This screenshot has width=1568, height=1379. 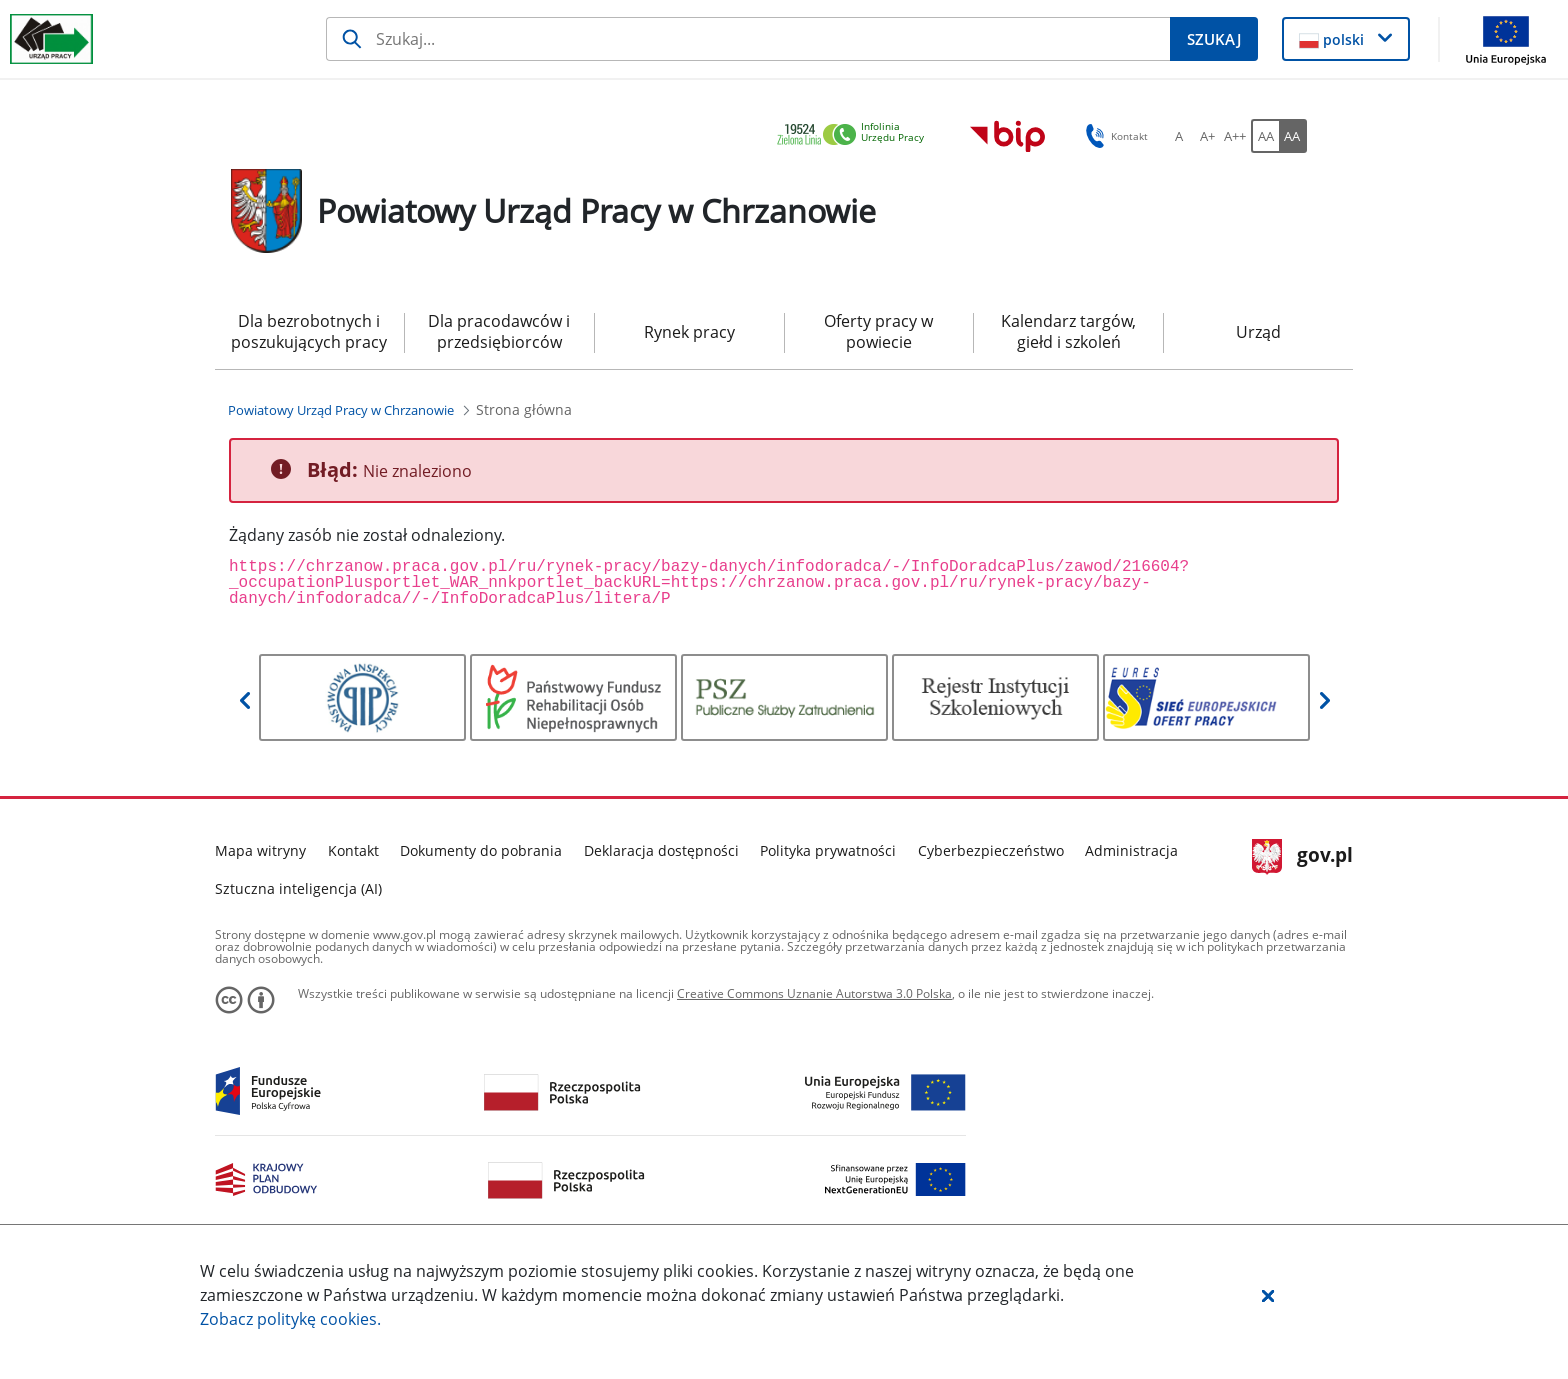 What do you see at coordinates (1179, 136) in the screenshot?
I see `[A Ustaw standardowy rozmiar czcionki. Przycisk.]` at bounding box center [1179, 136].